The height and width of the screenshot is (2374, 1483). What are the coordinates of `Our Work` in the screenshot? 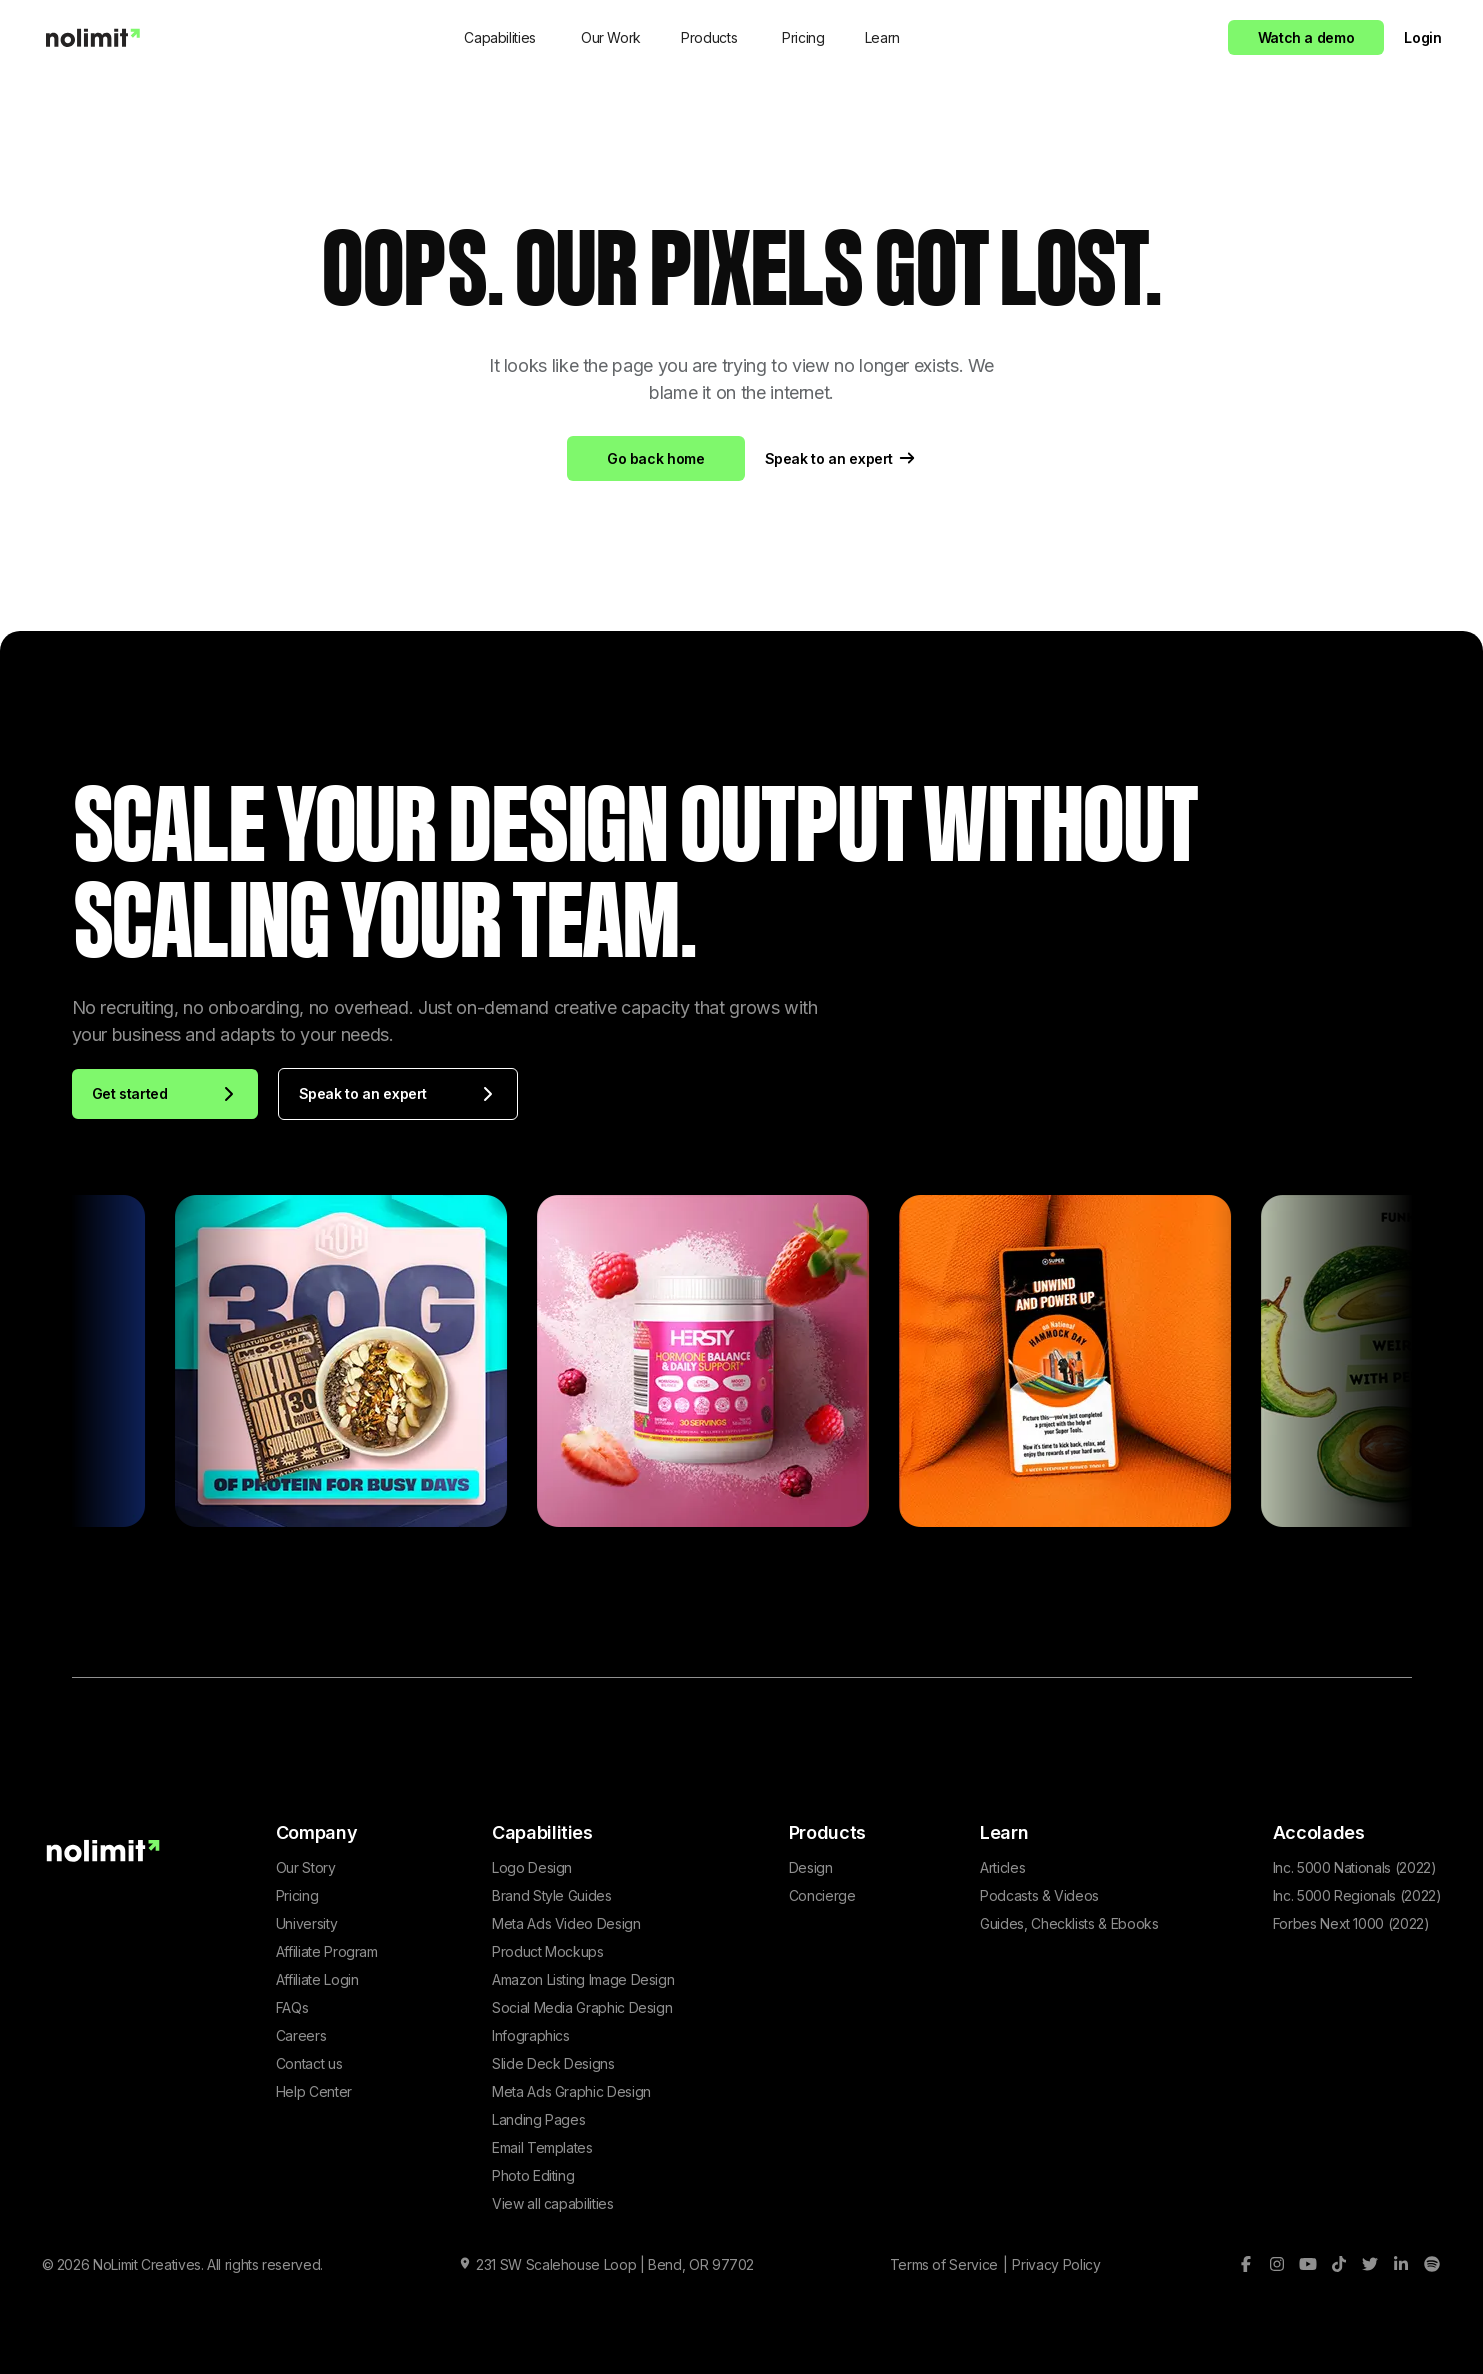 It's located at (611, 37).